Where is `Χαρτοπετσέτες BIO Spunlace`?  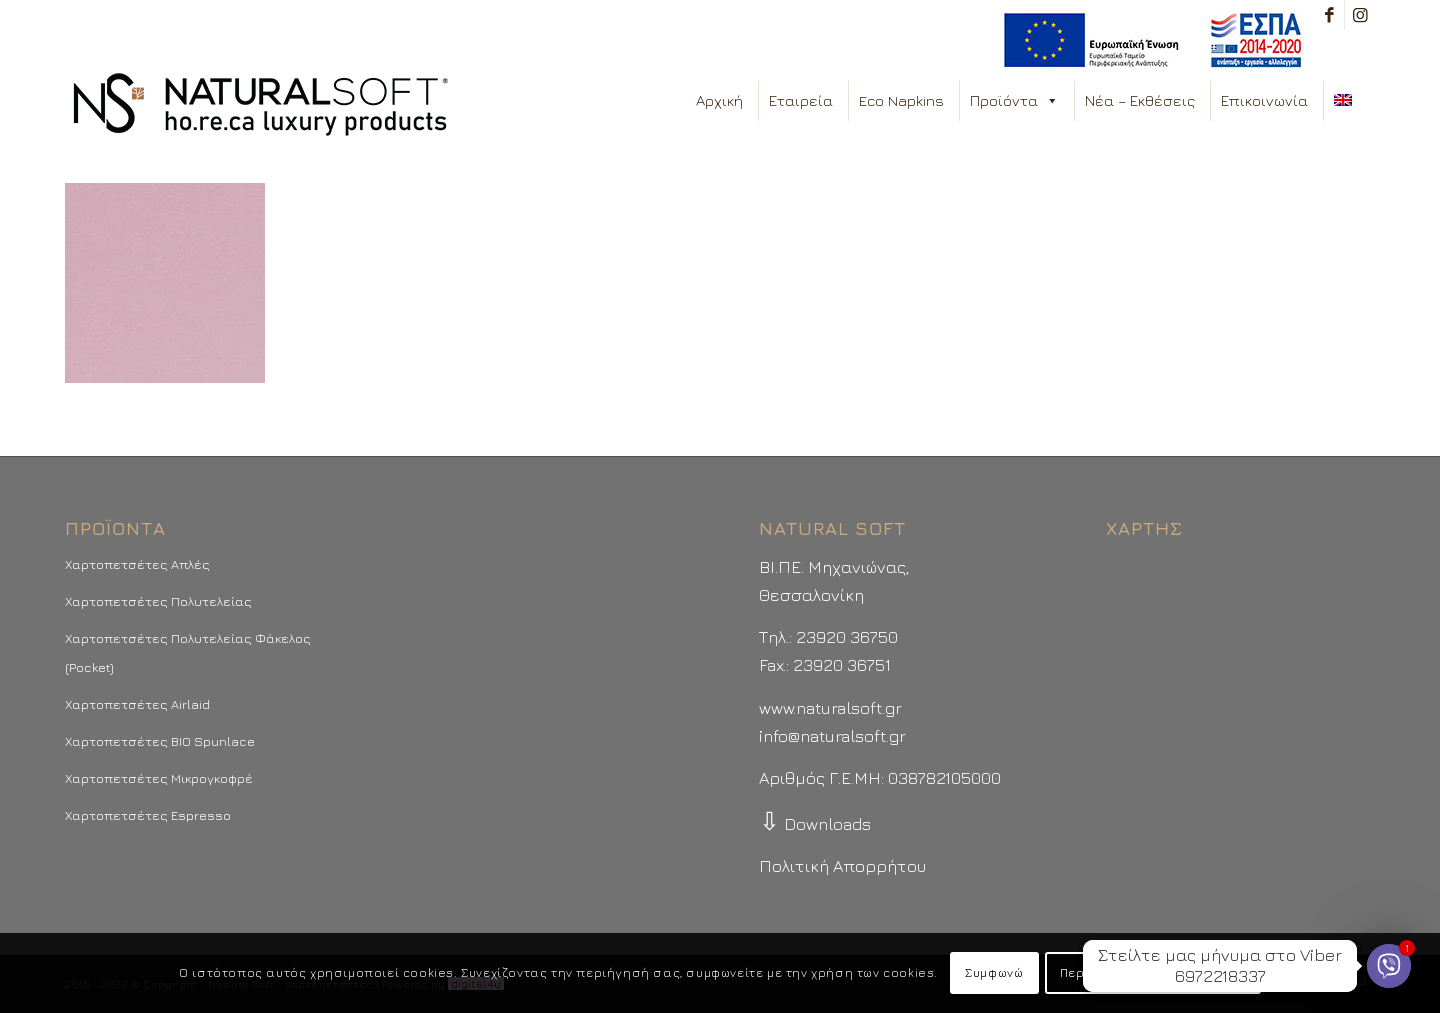
Χαρτοπετσέτες BIO Spunlace is located at coordinates (160, 741).